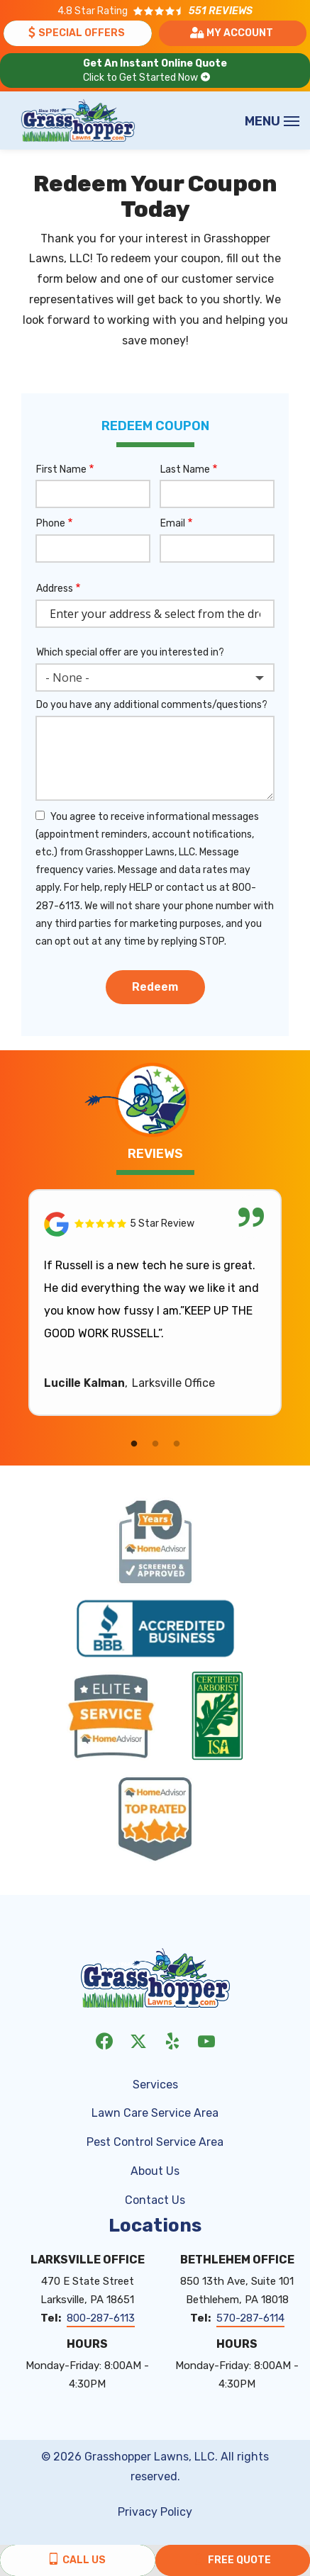 The height and width of the screenshot is (2576, 310). What do you see at coordinates (172, 523) in the screenshot?
I see `Email` at bounding box center [172, 523].